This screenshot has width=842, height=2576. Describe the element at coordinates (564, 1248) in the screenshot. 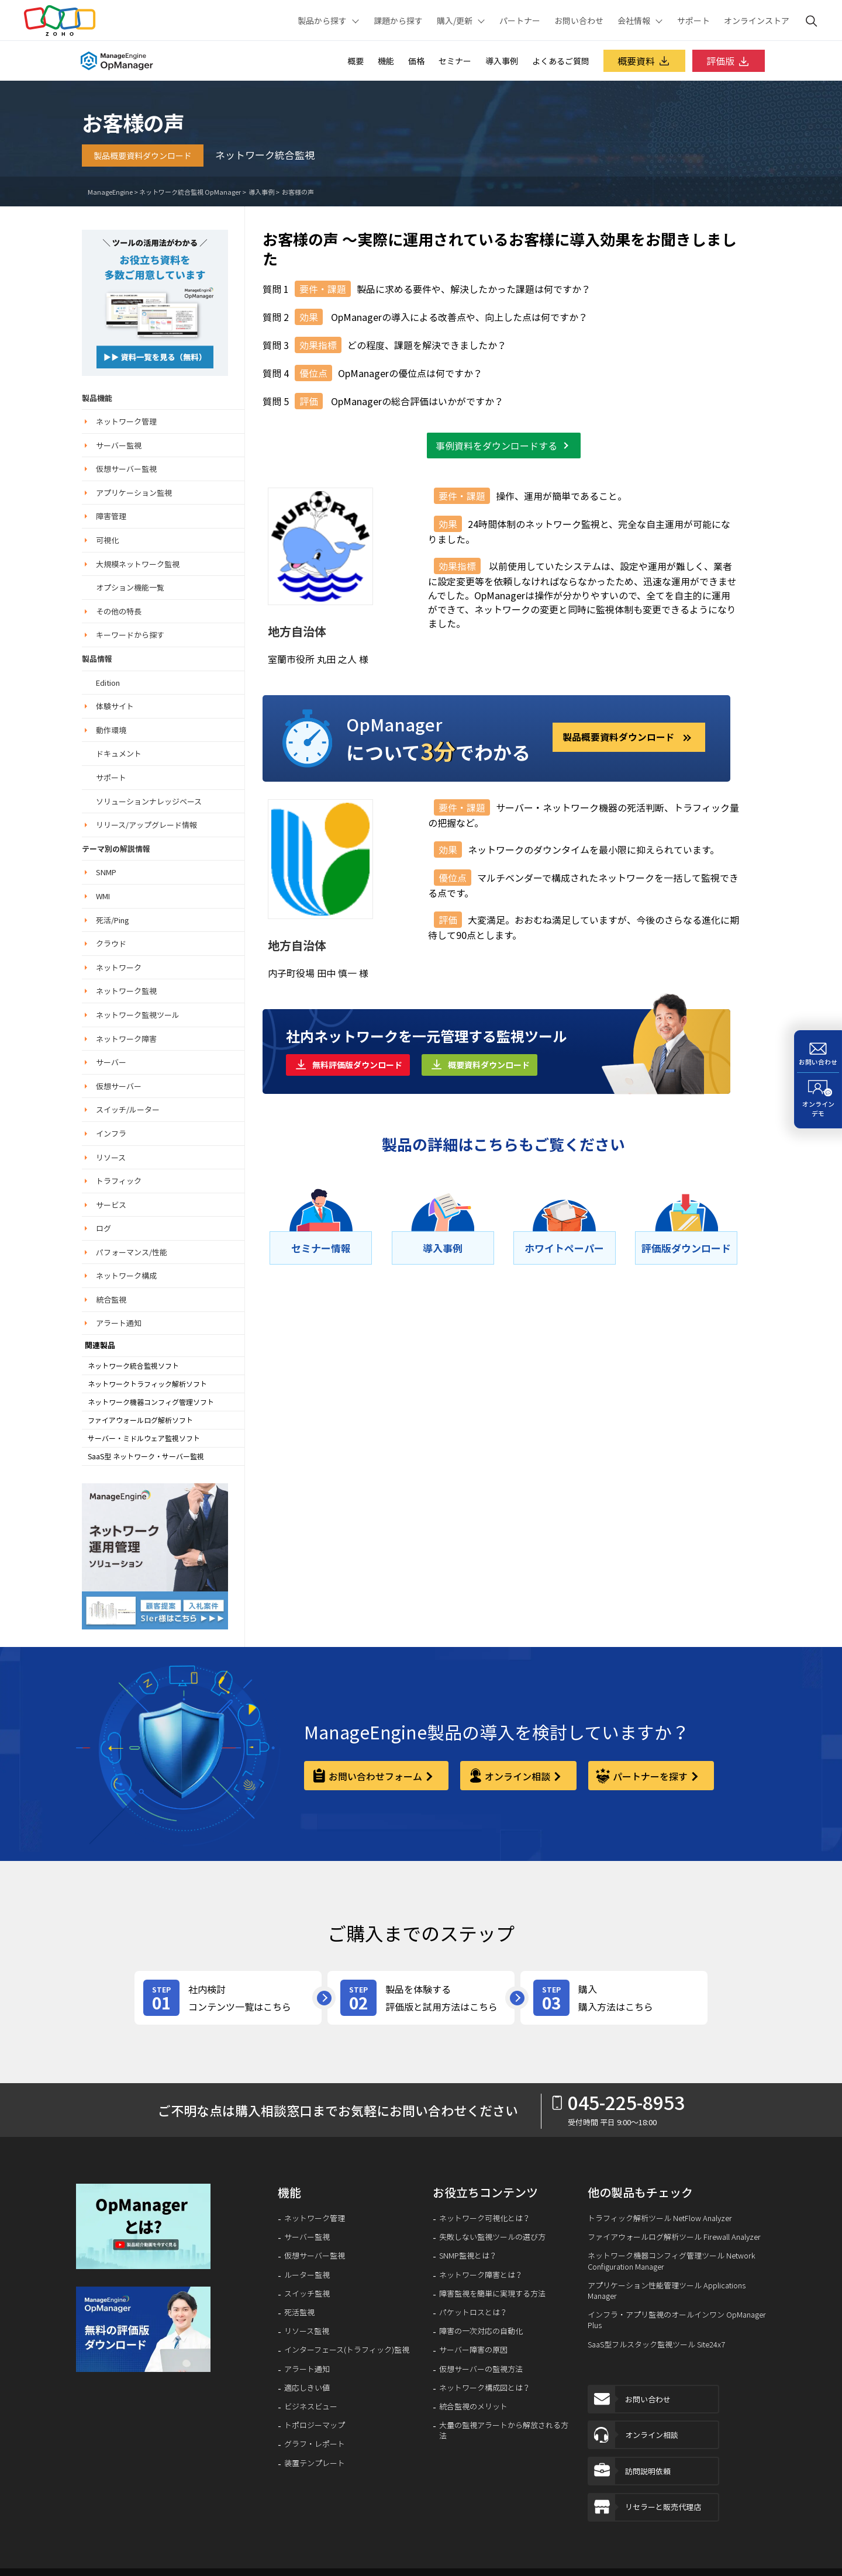

I see `[ホワイトペーパー]` at that location.